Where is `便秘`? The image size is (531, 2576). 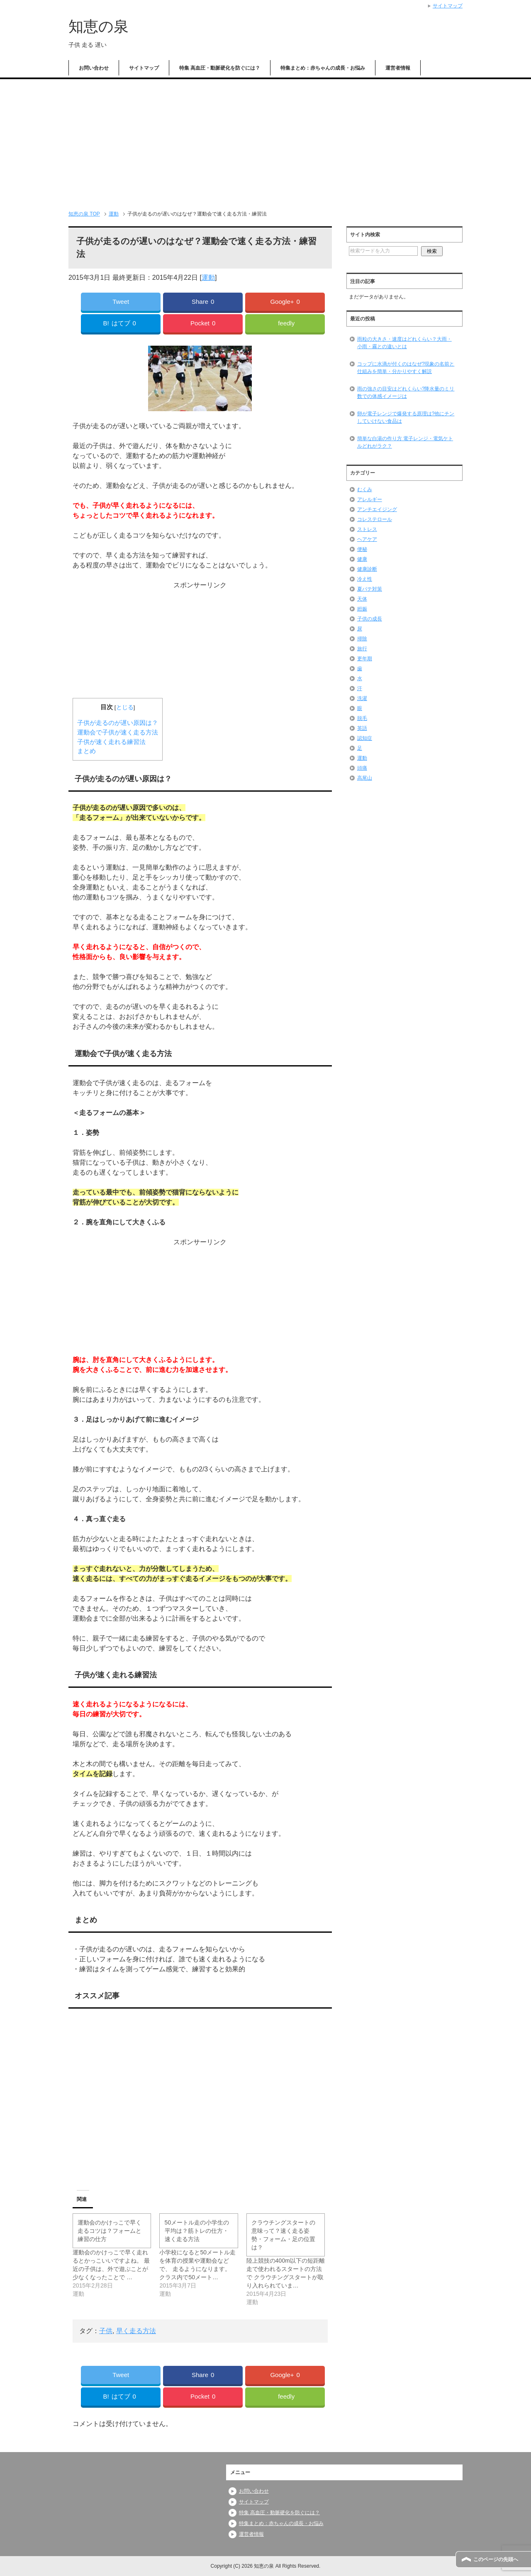 便秘 is located at coordinates (362, 549).